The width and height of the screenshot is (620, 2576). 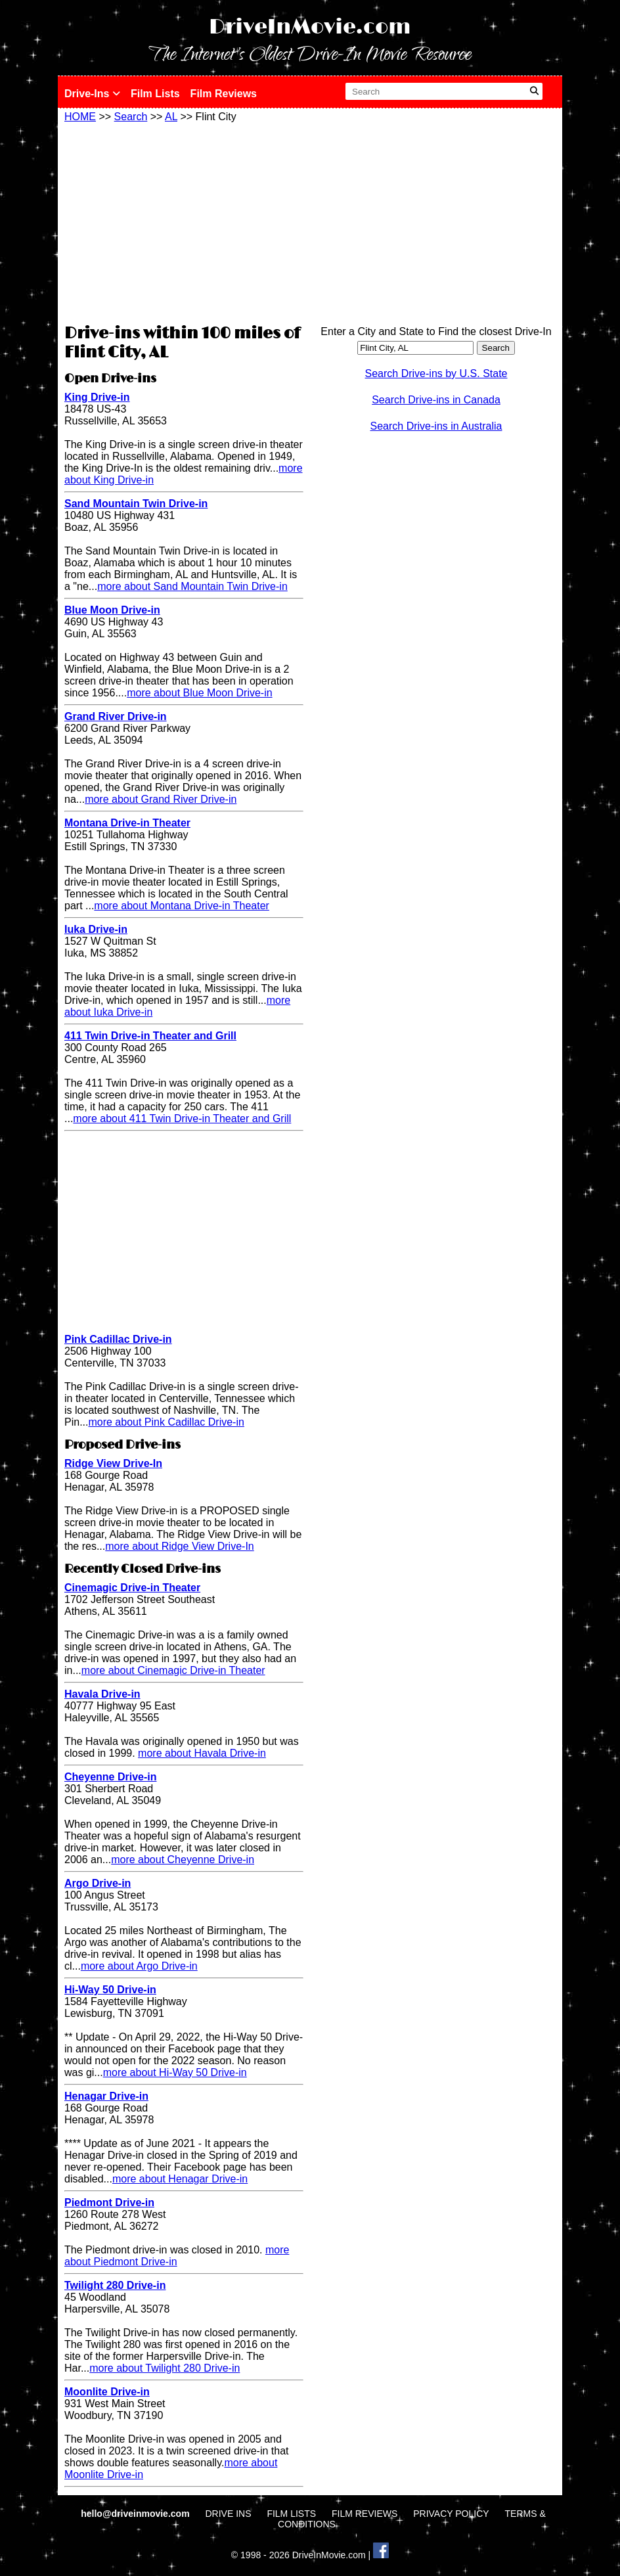 I want to click on Ridge View Drive-In, so click(x=113, y=1463).